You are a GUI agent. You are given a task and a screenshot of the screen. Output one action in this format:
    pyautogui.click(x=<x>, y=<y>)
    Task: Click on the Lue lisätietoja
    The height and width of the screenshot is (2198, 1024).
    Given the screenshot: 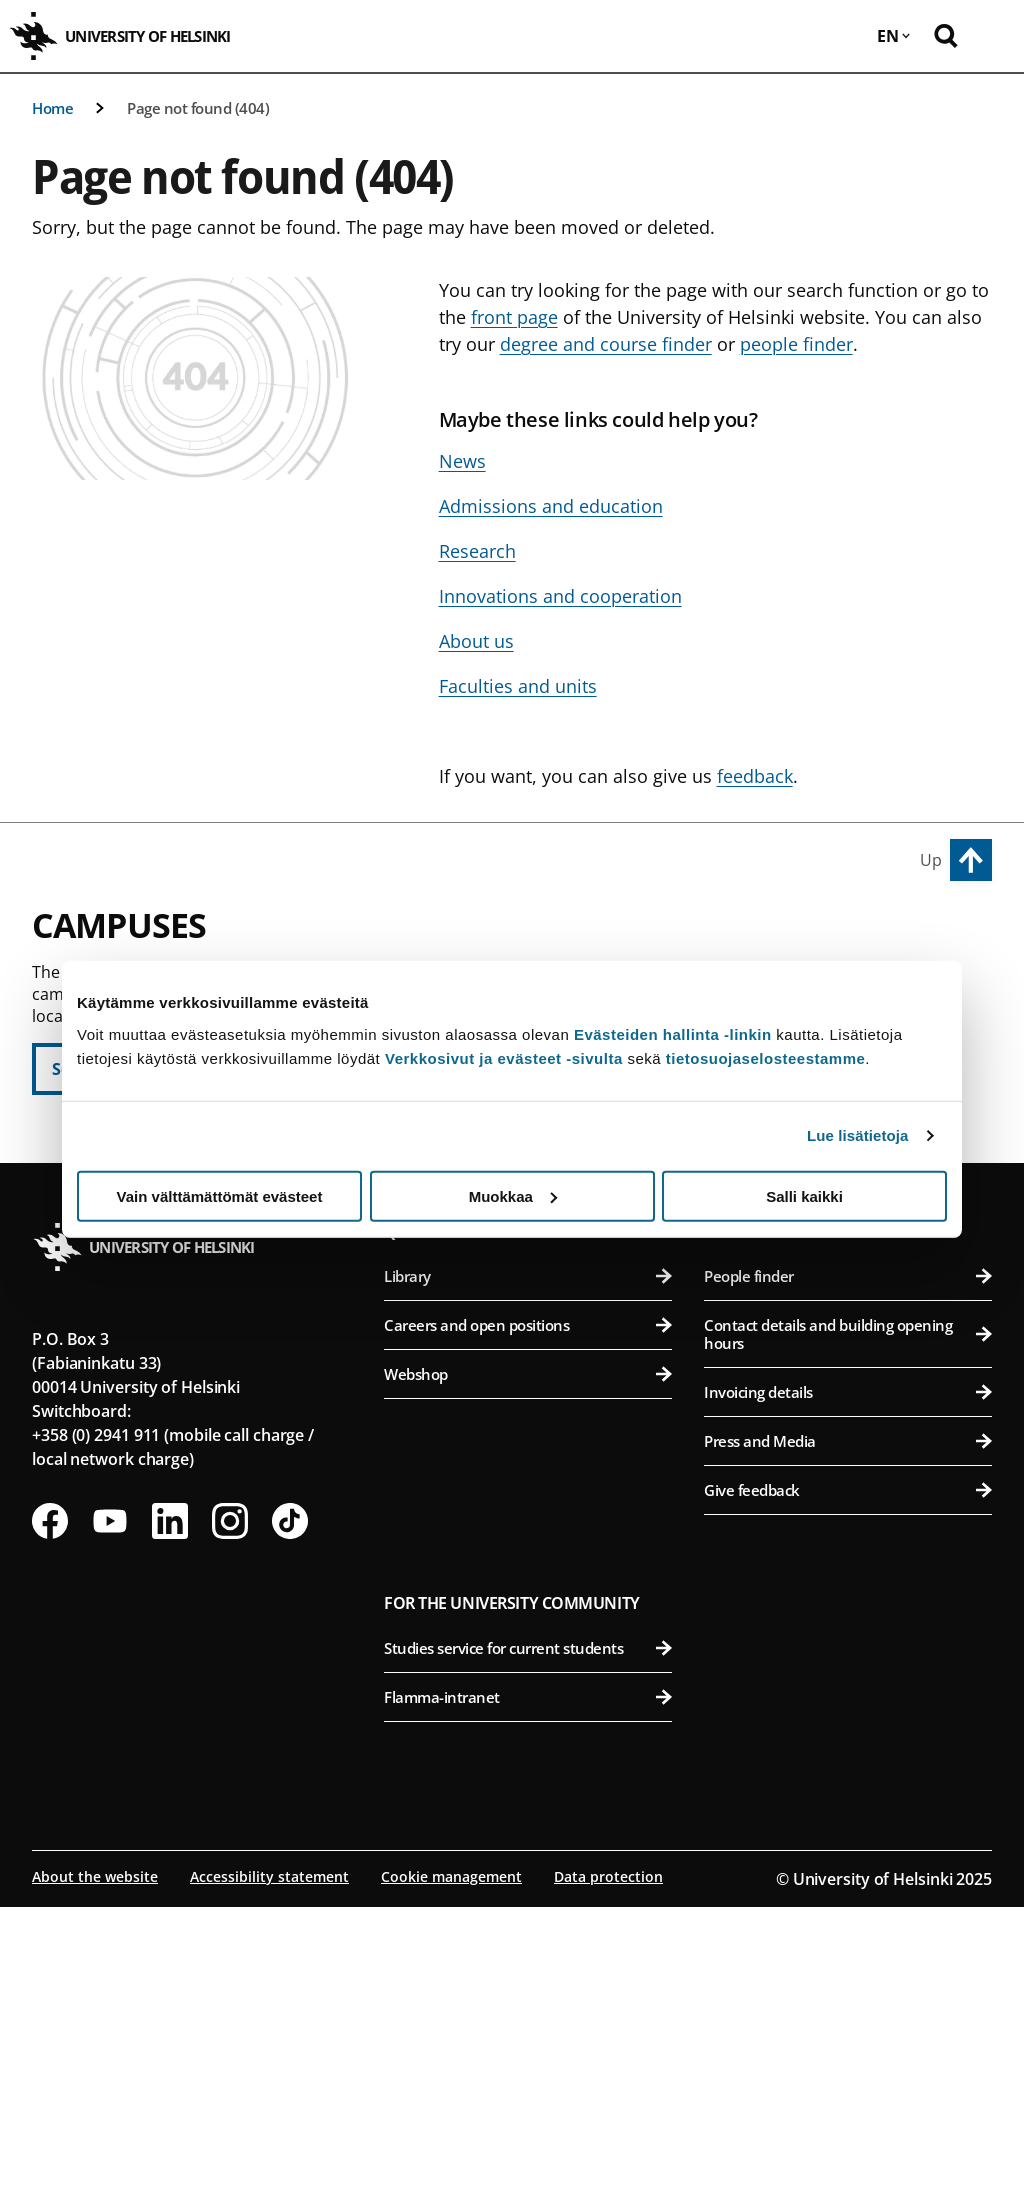 What is the action you would take?
    pyautogui.click(x=858, y=1135)
    